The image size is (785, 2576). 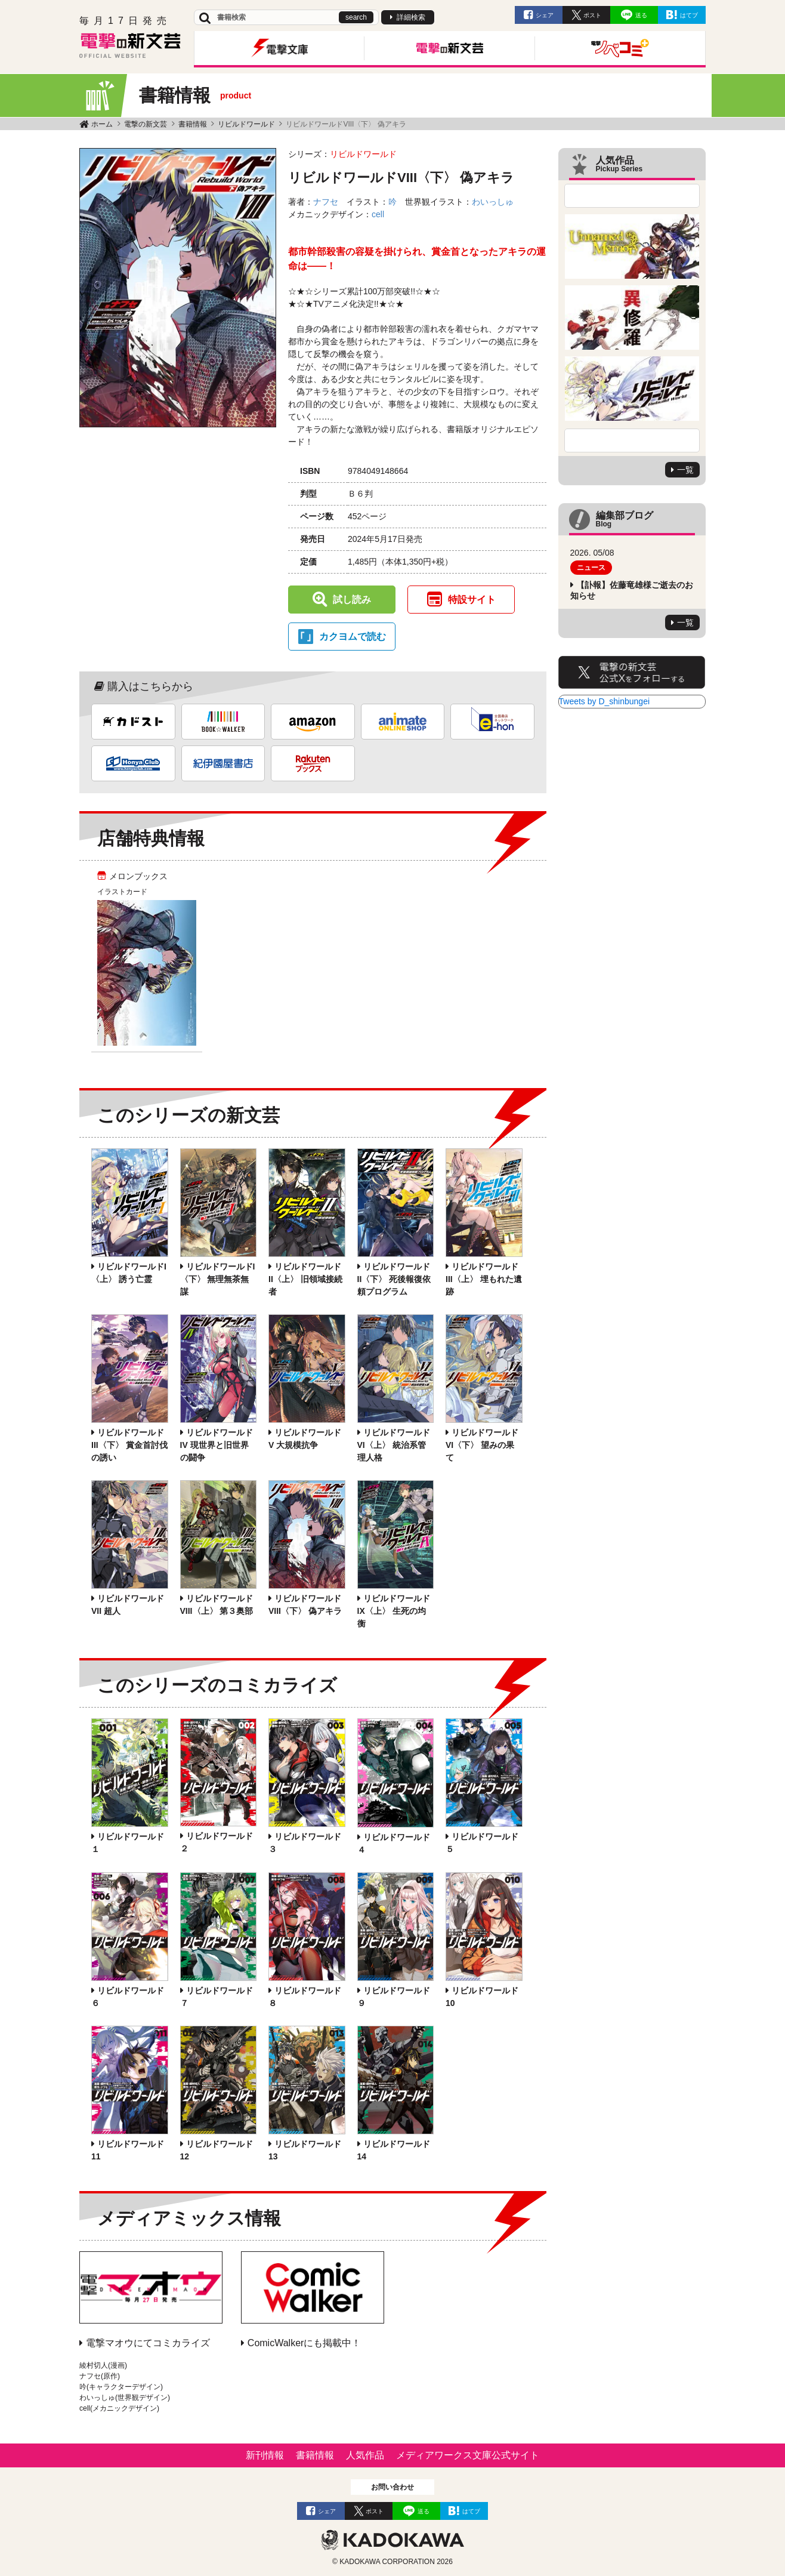 I want to click on ComicWalkerにも掲載中！, so click(x=304, y=2343).